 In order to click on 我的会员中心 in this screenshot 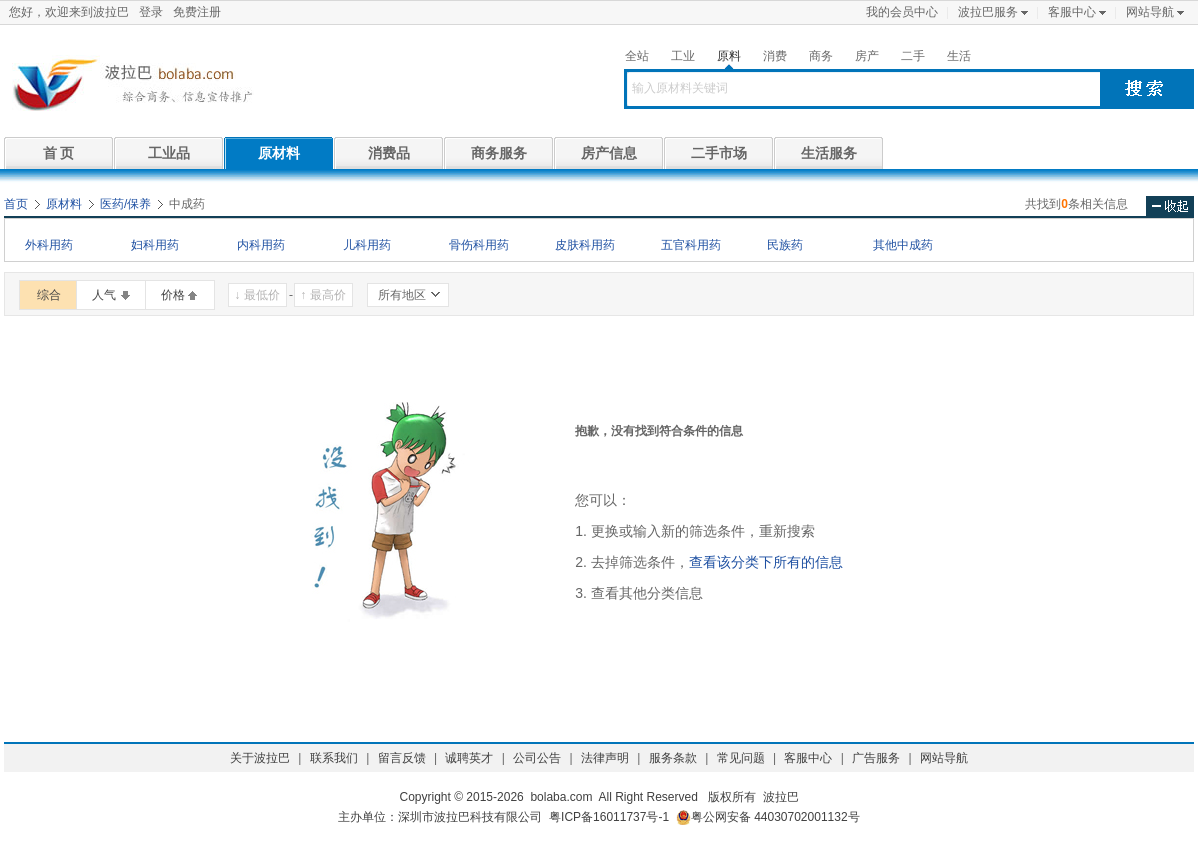, I will do `click(902, 12)`.